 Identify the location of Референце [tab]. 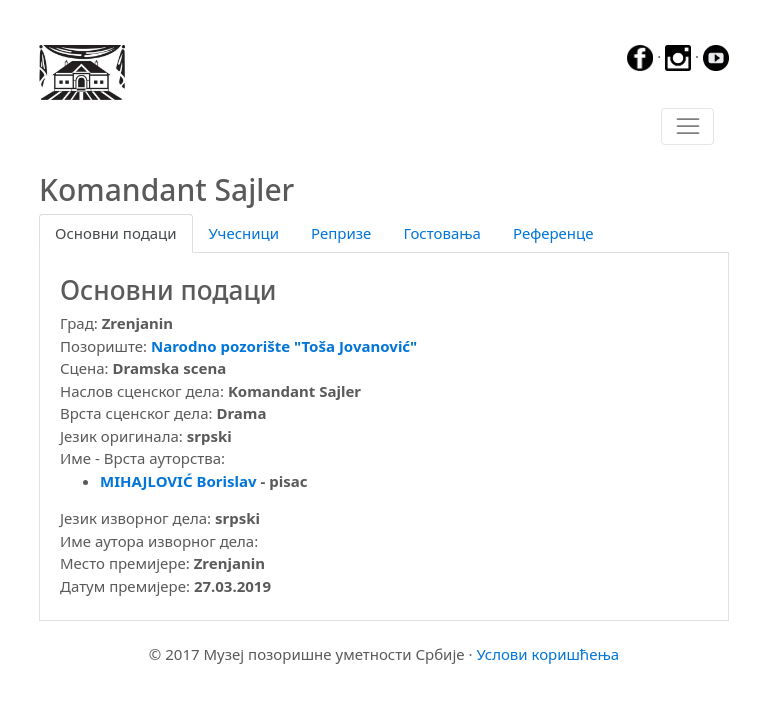
(553, 233).